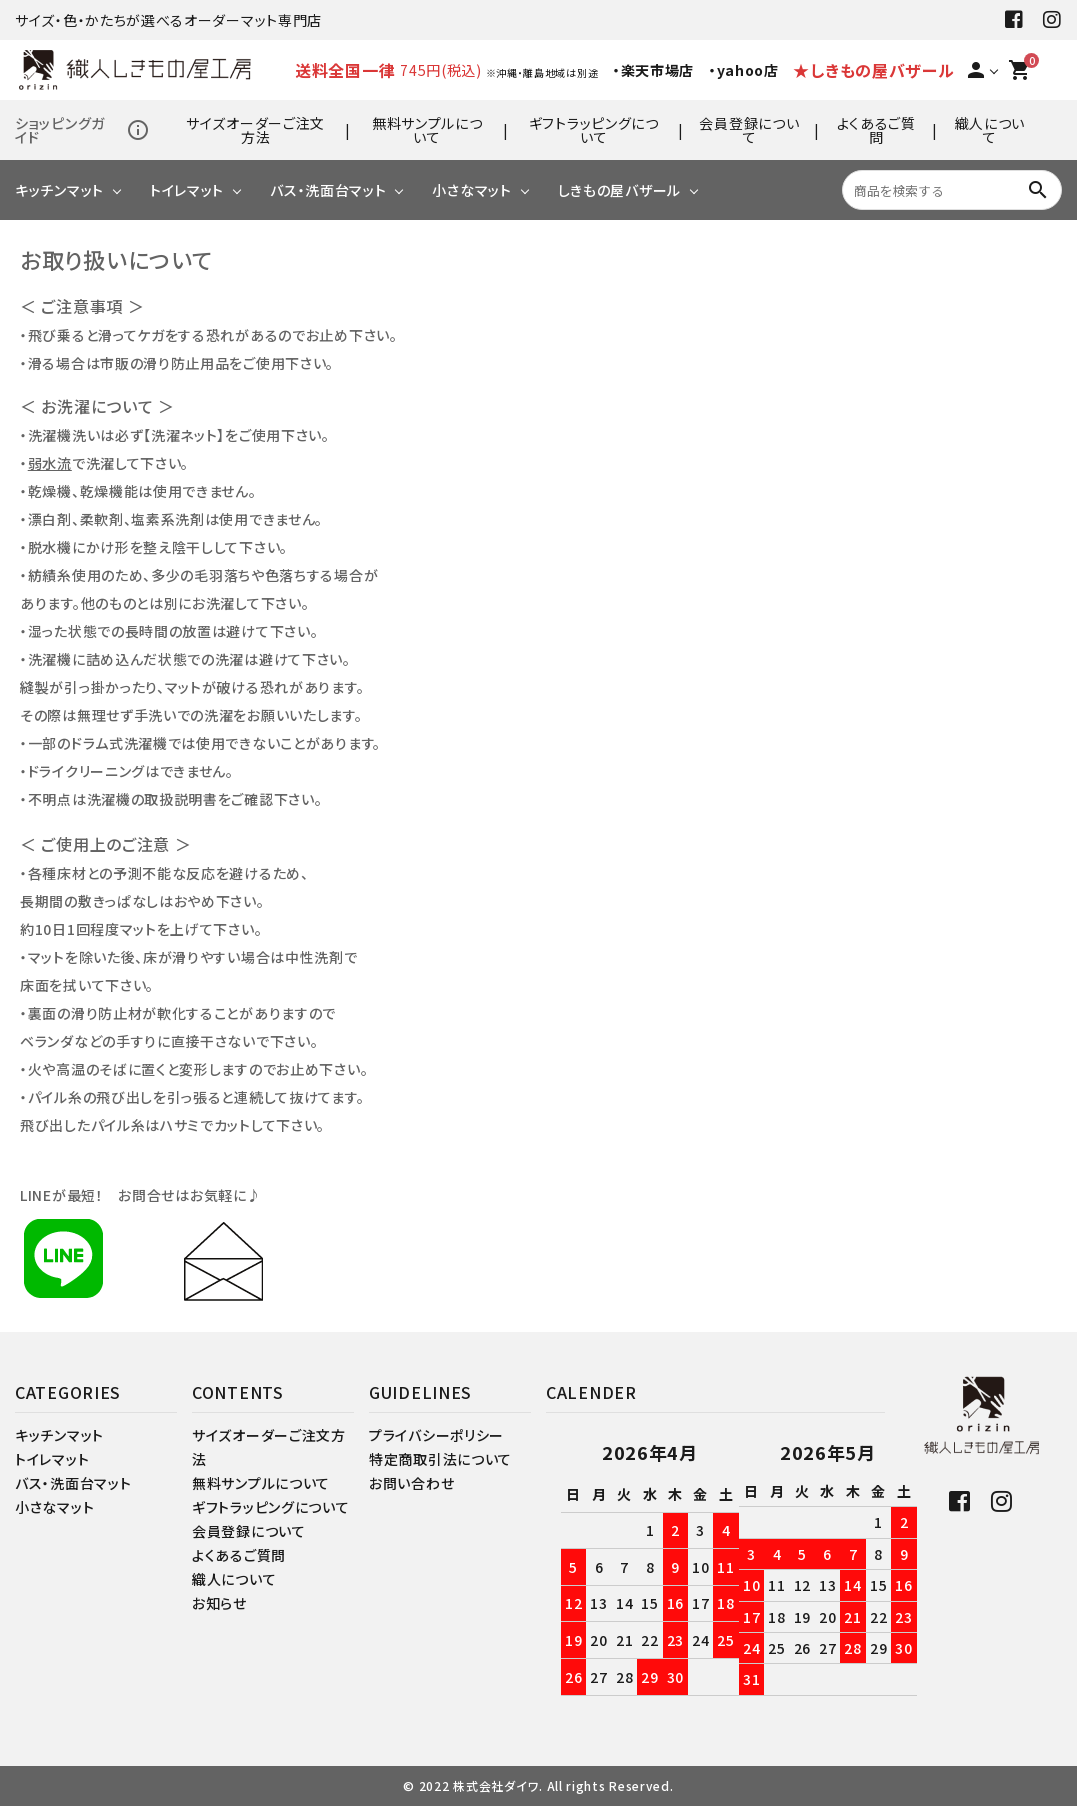 The width and height of the screenshot is (1077, 1806). Describe the element at coordinates (749, 130) in the screenshot. I see `会員登録について` at that location.